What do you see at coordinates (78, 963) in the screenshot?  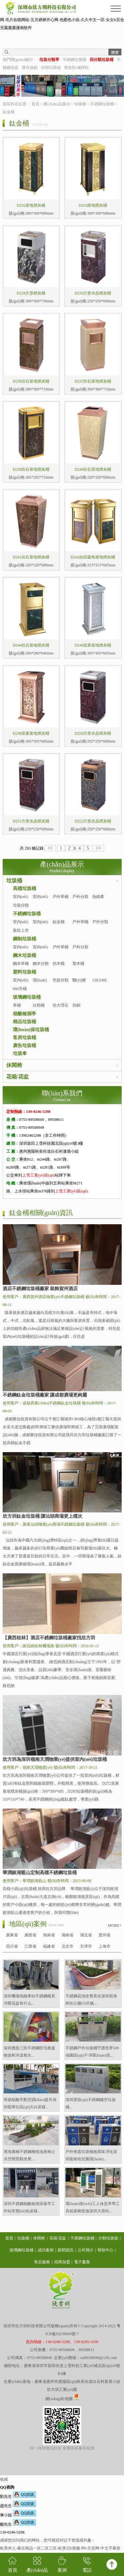 I see `塑木桶` at bounding box center [78, 963].